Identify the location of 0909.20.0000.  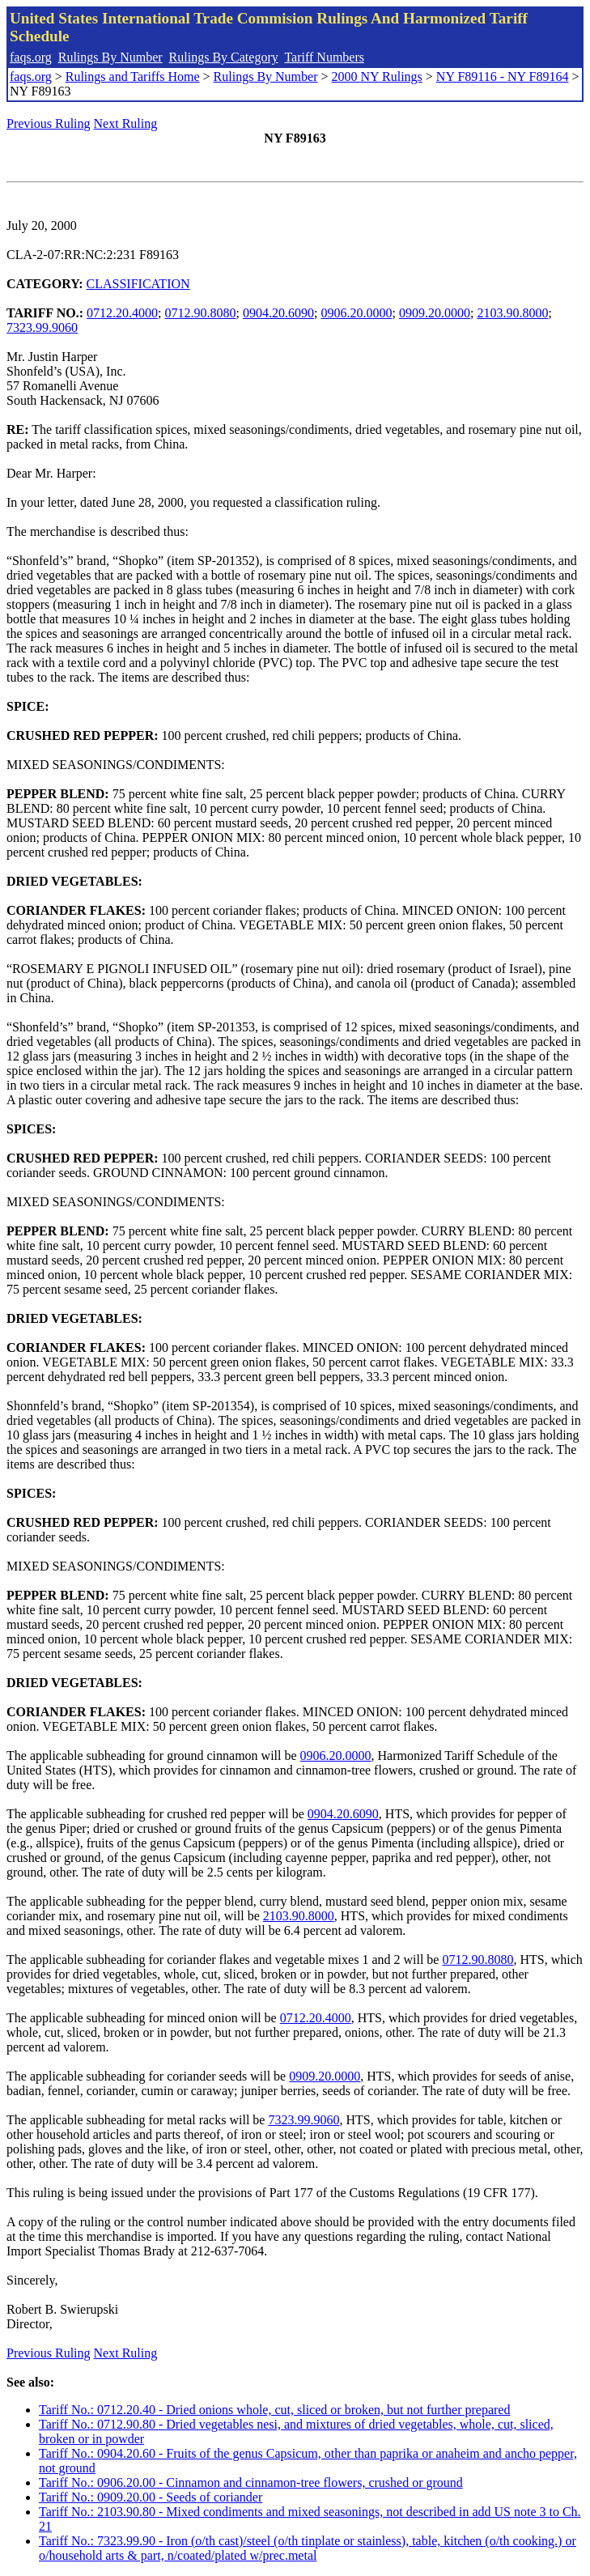
(434, 313).